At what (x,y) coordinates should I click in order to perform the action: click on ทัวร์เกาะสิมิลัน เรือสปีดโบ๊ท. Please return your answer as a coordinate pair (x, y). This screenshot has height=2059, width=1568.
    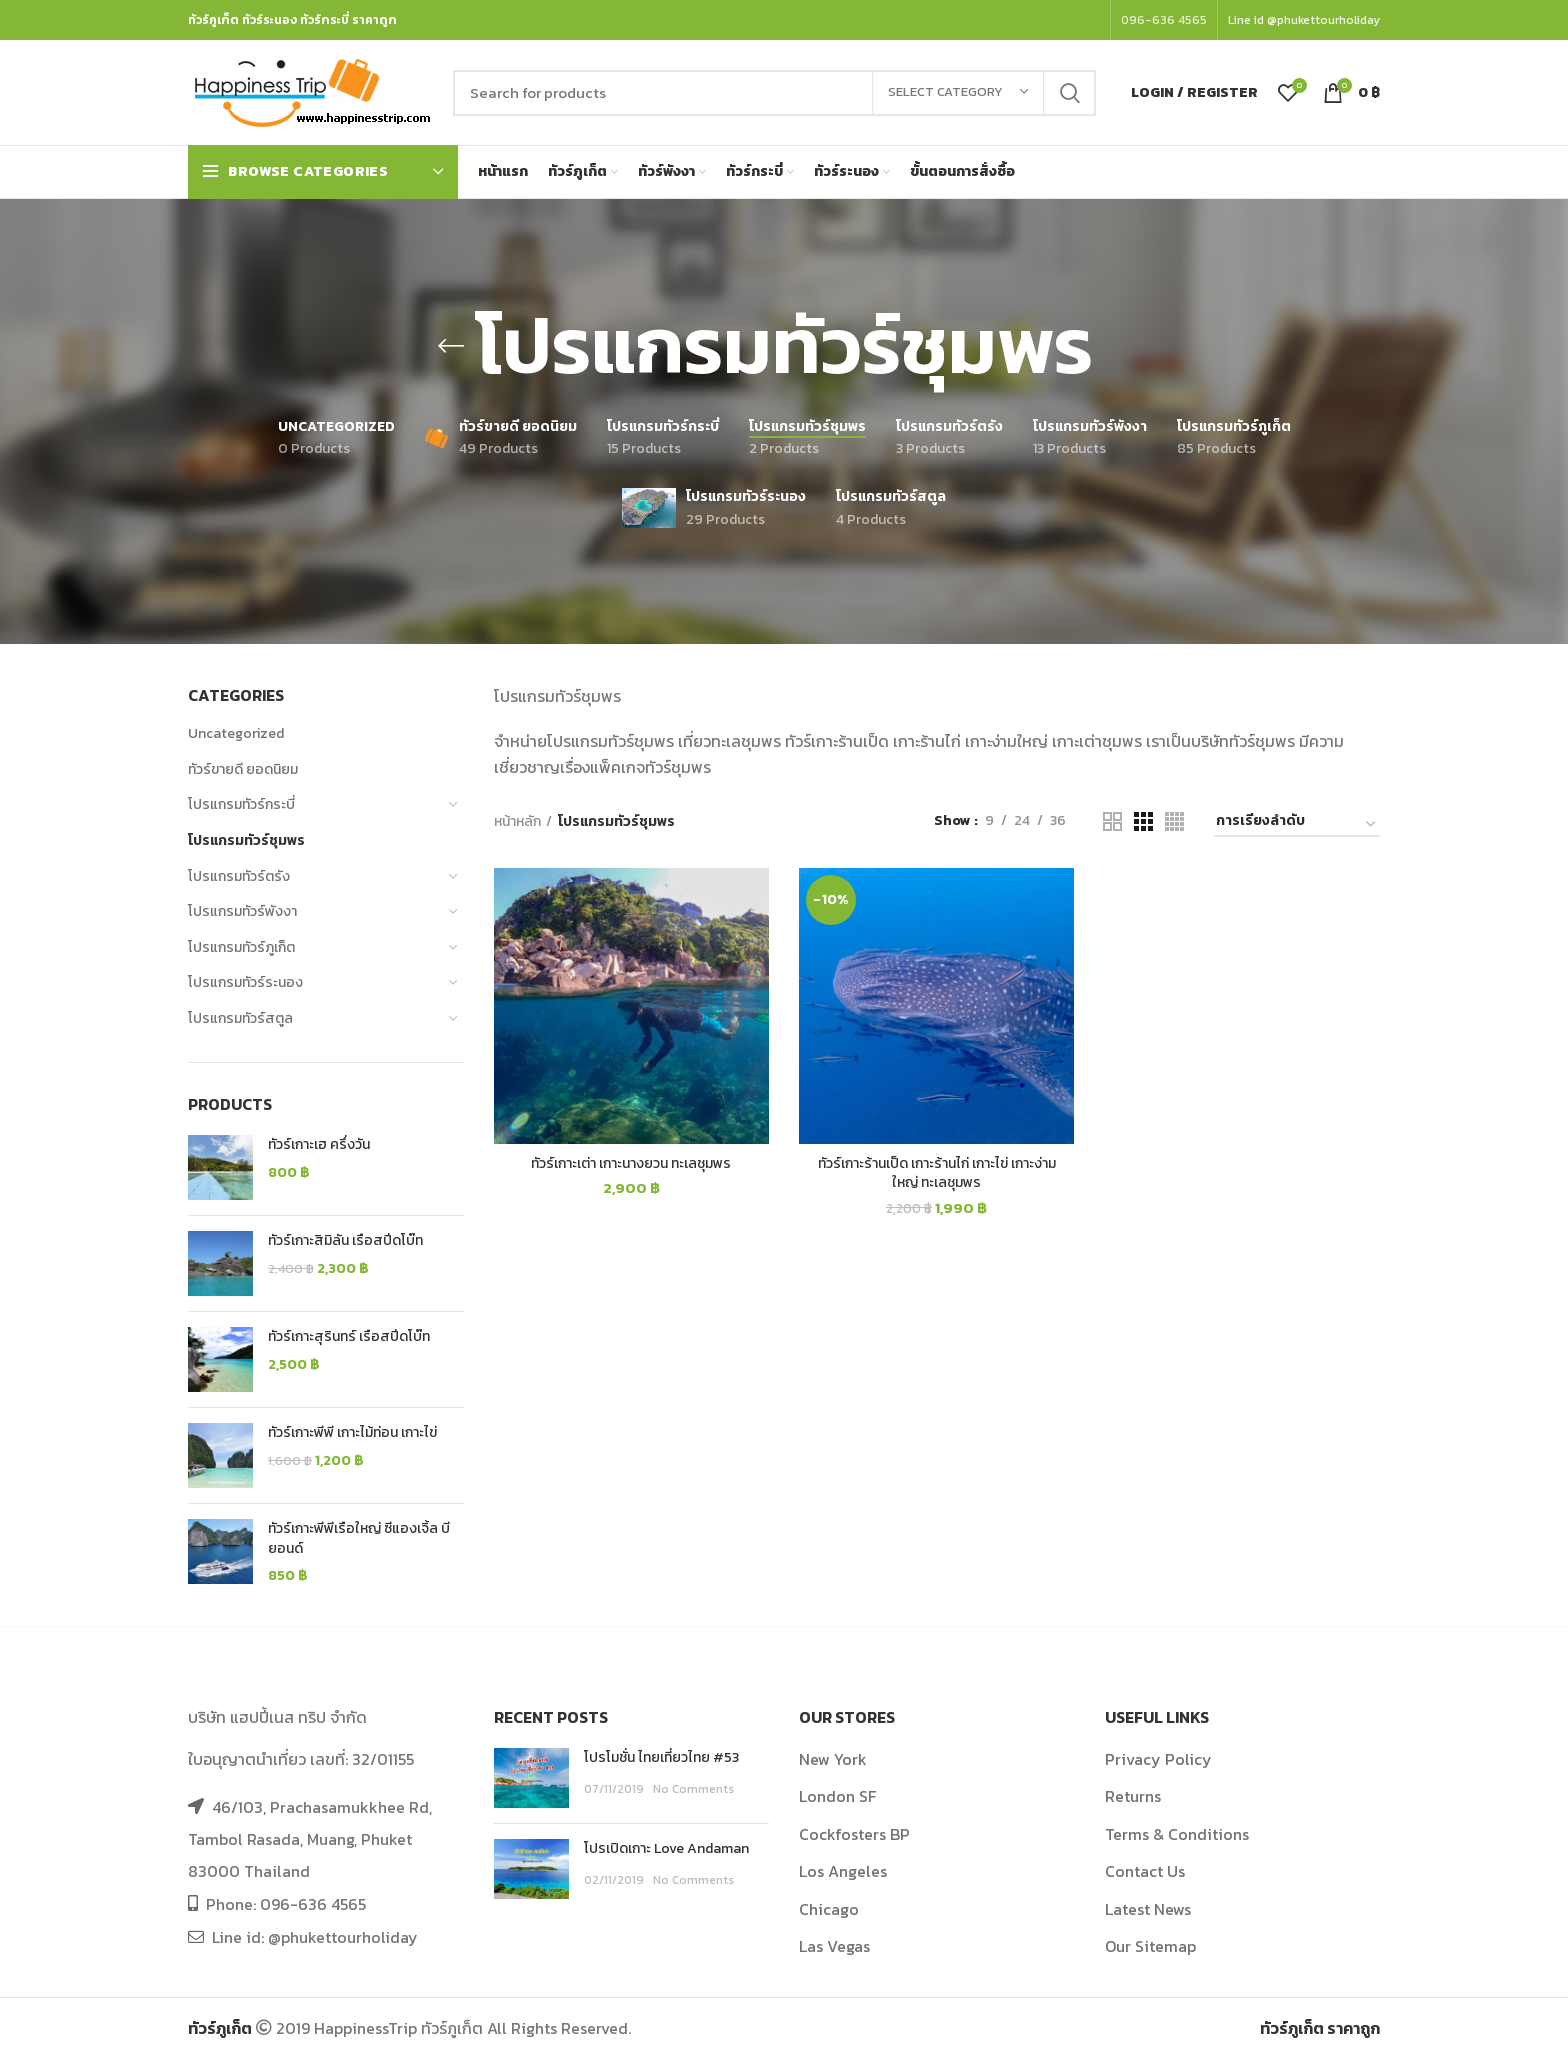
    Looking at the image, I should click on (345, 1241).